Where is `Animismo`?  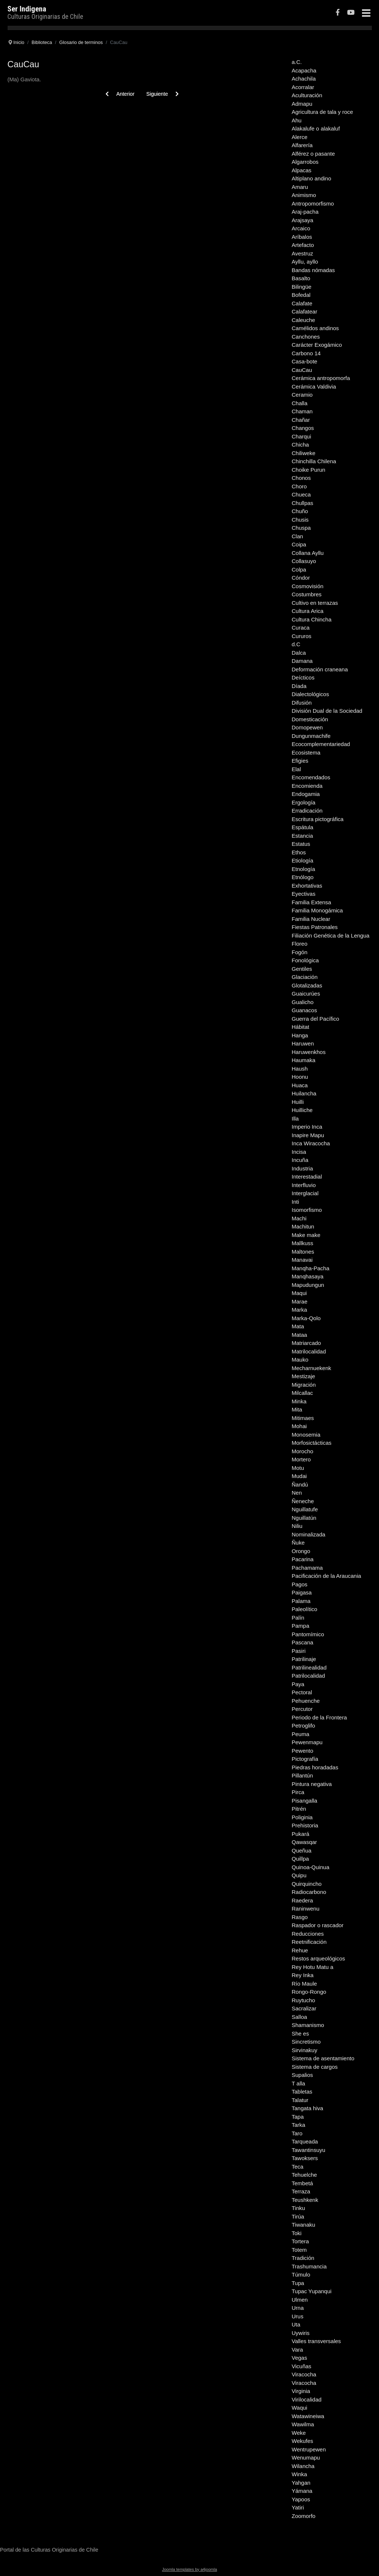 Animismo is located at coordinates (304, 195).